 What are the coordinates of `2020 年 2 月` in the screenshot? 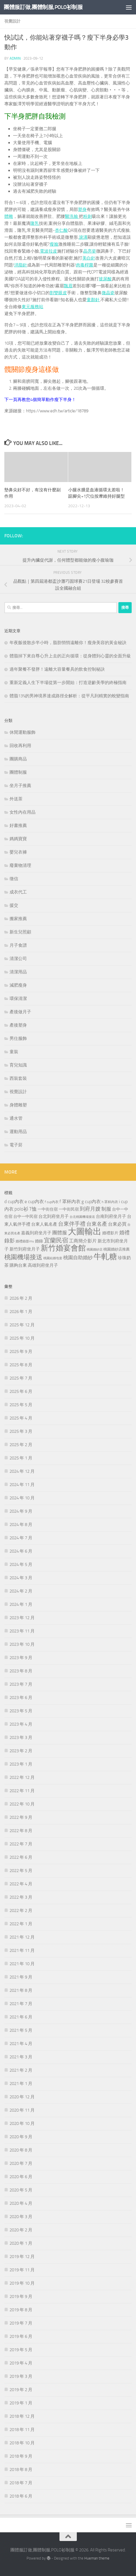 It's located at (21, 2230).